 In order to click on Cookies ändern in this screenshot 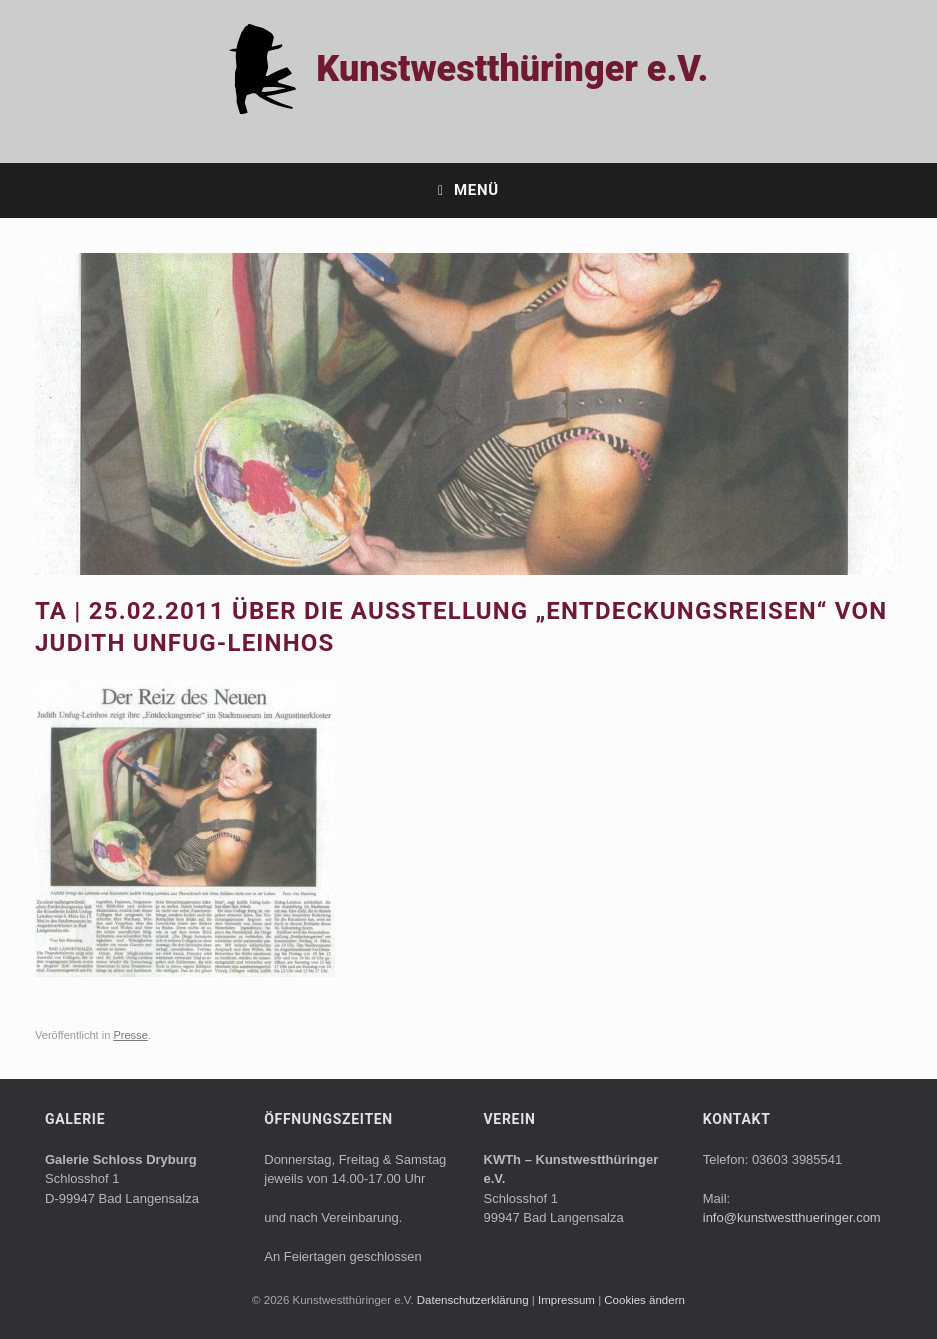, I will do `click(644, 1300)`.